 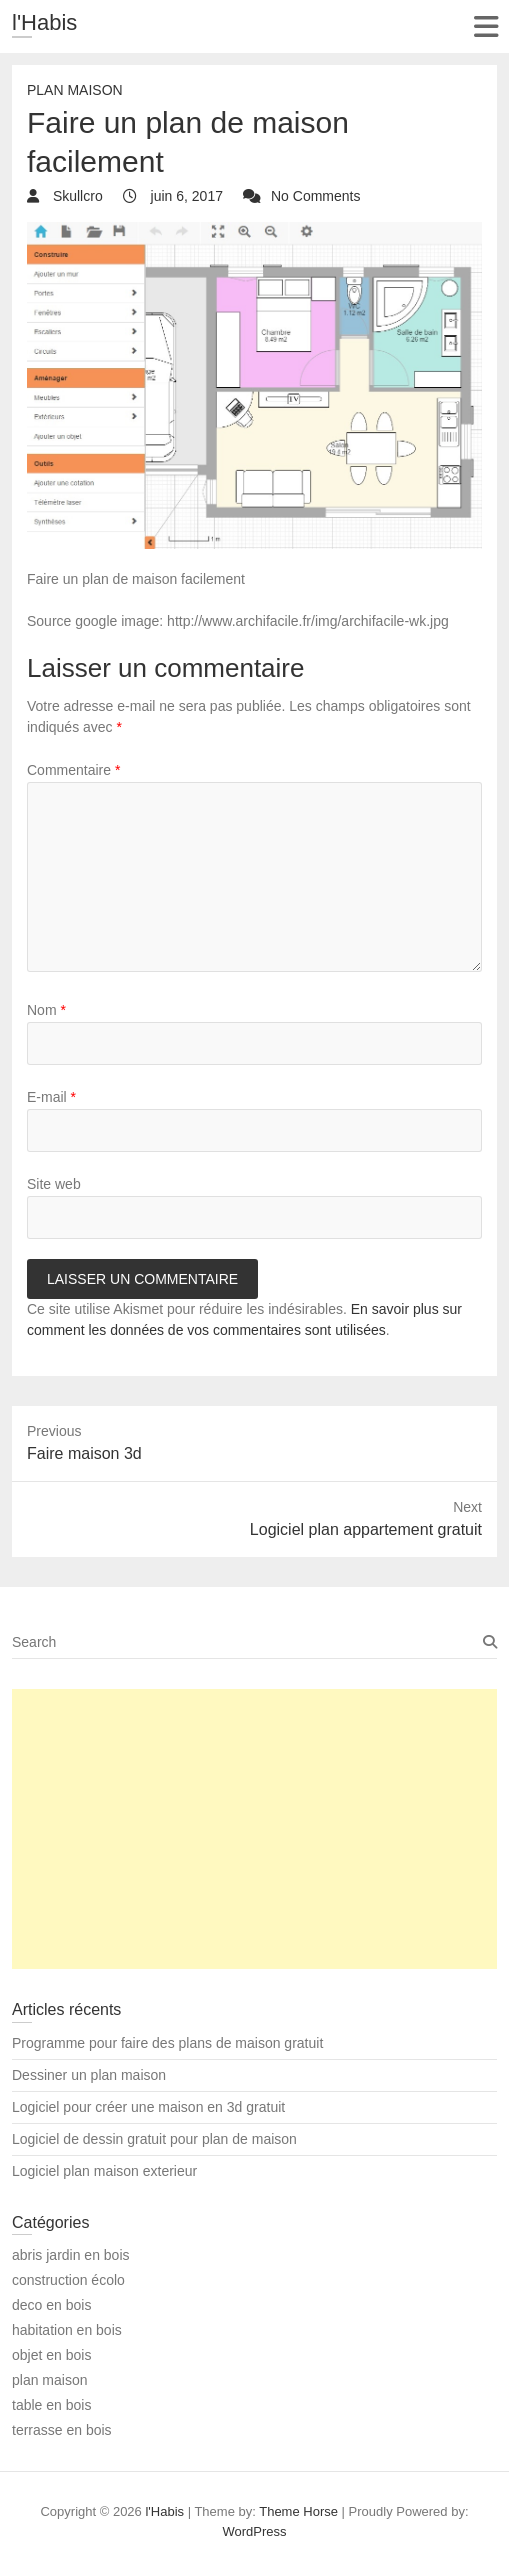 What do you see at coordinates (185, 196) in the screenshot?
I see `juin 6, 2017` at bounding box center [185, 196].